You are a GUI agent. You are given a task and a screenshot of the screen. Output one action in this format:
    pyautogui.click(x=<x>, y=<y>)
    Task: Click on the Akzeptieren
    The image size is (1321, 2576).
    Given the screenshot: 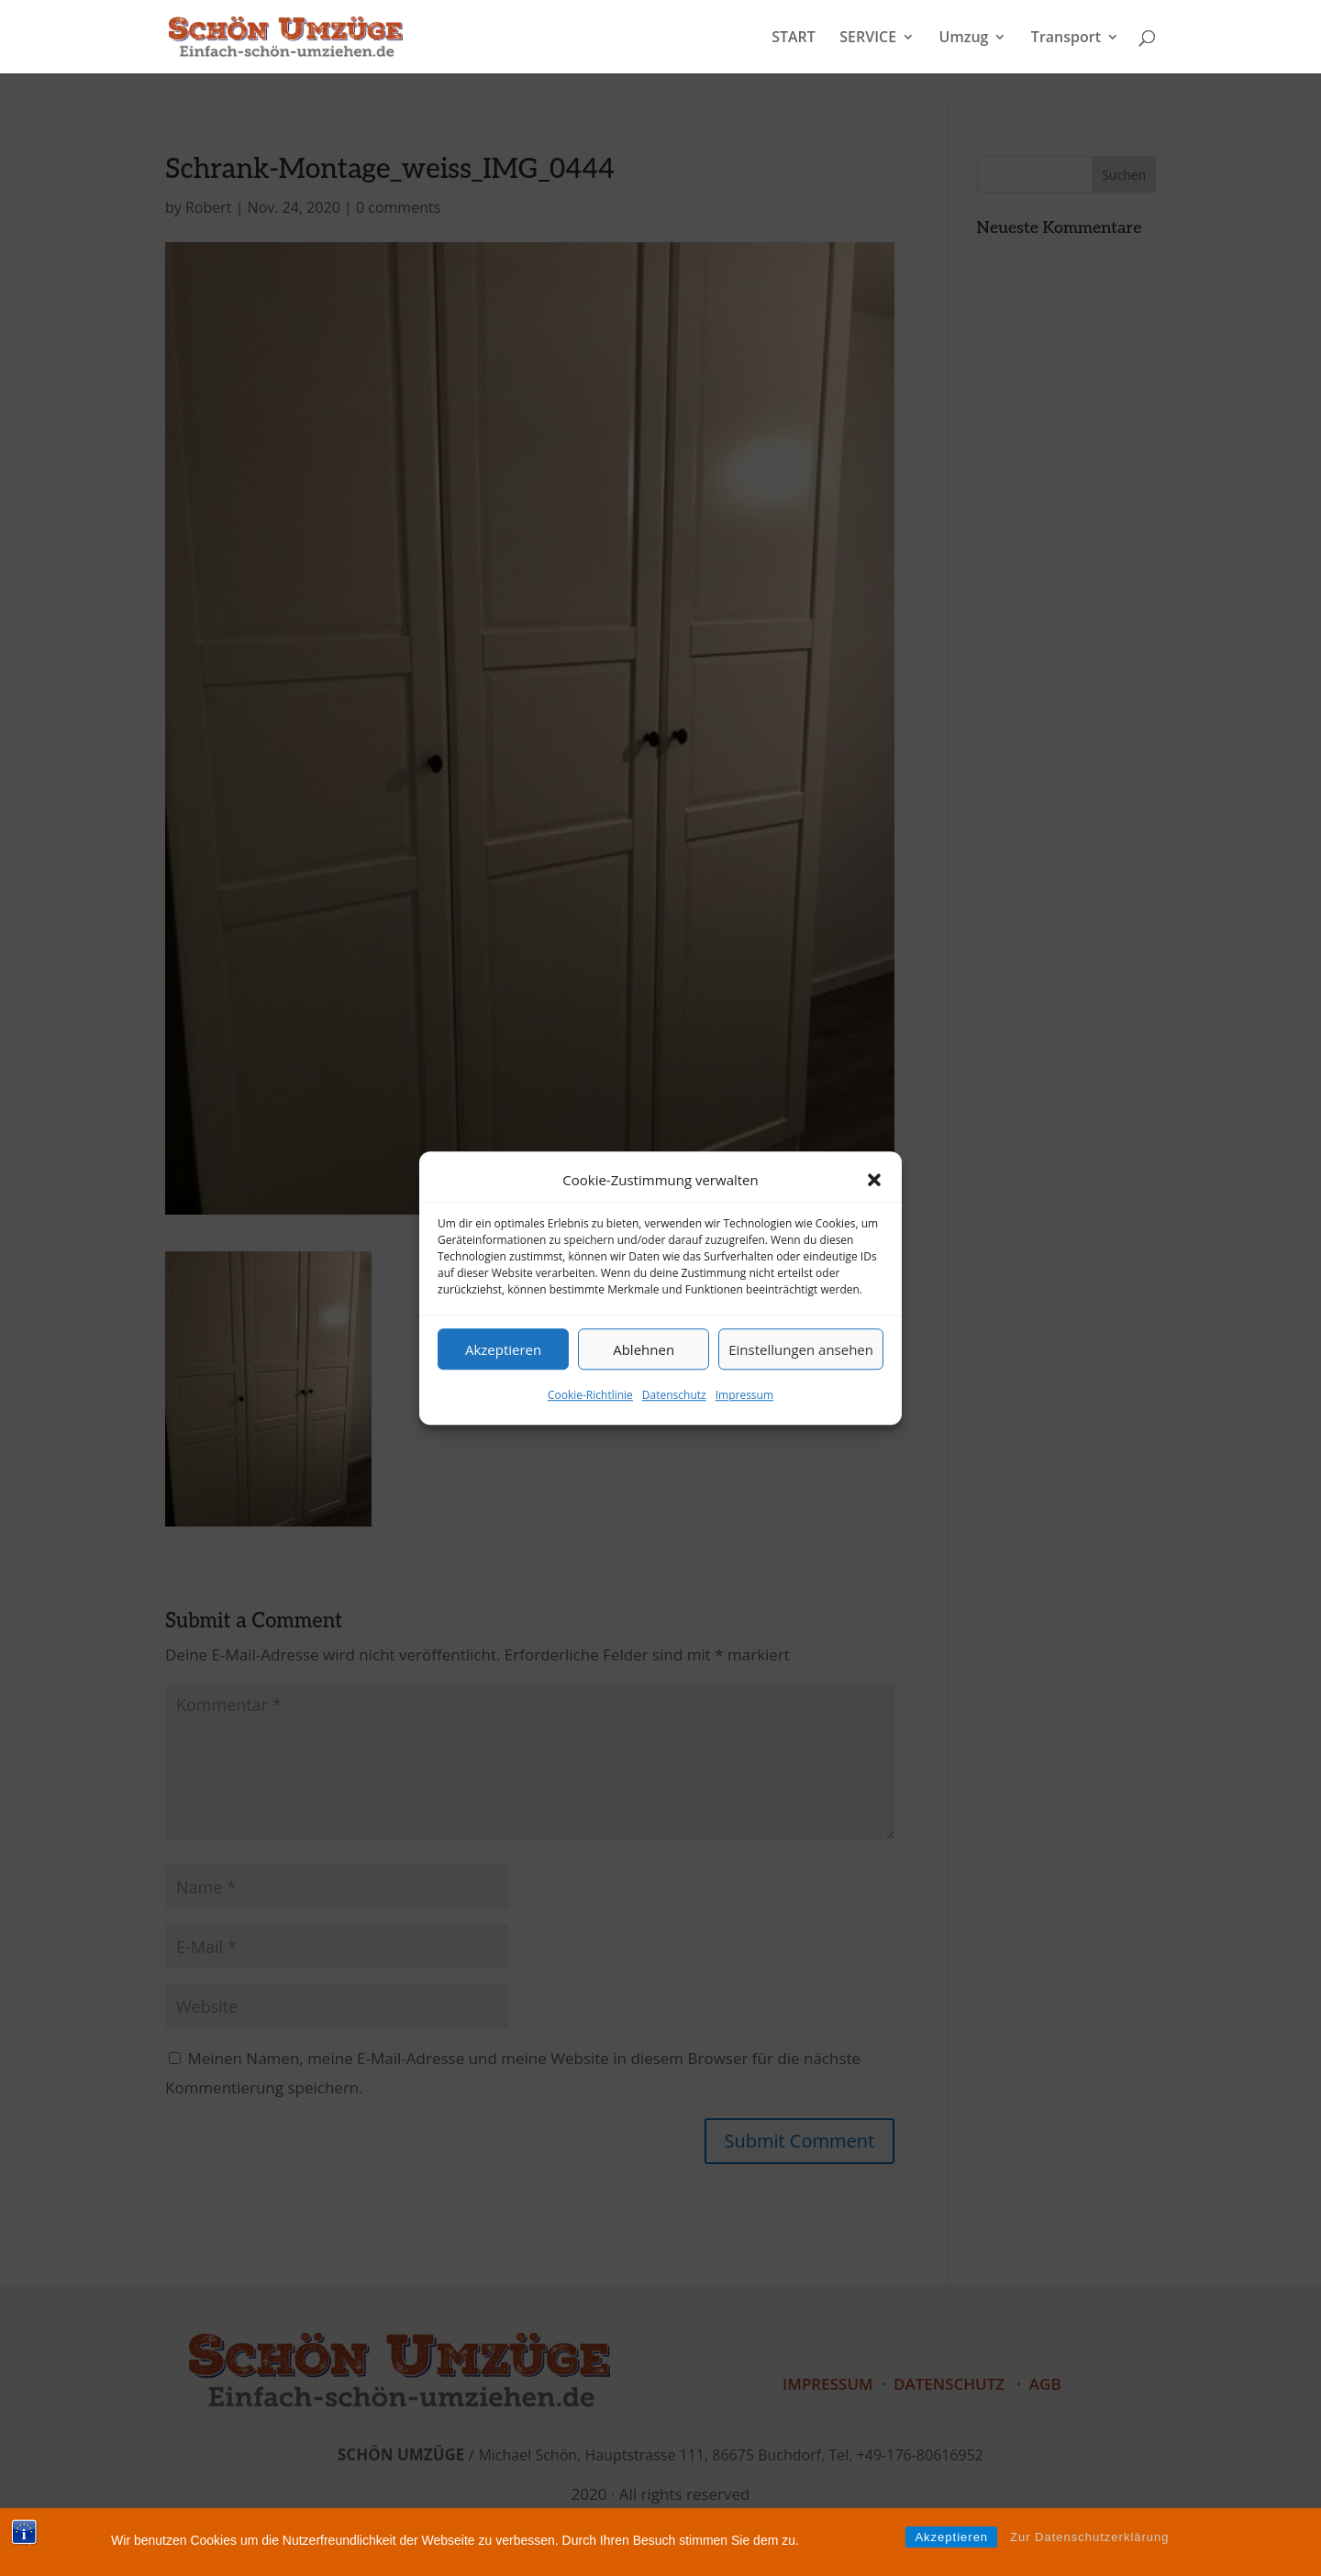 What is the action you would take?
    pyautogui.click(x=503, y=1349)
    